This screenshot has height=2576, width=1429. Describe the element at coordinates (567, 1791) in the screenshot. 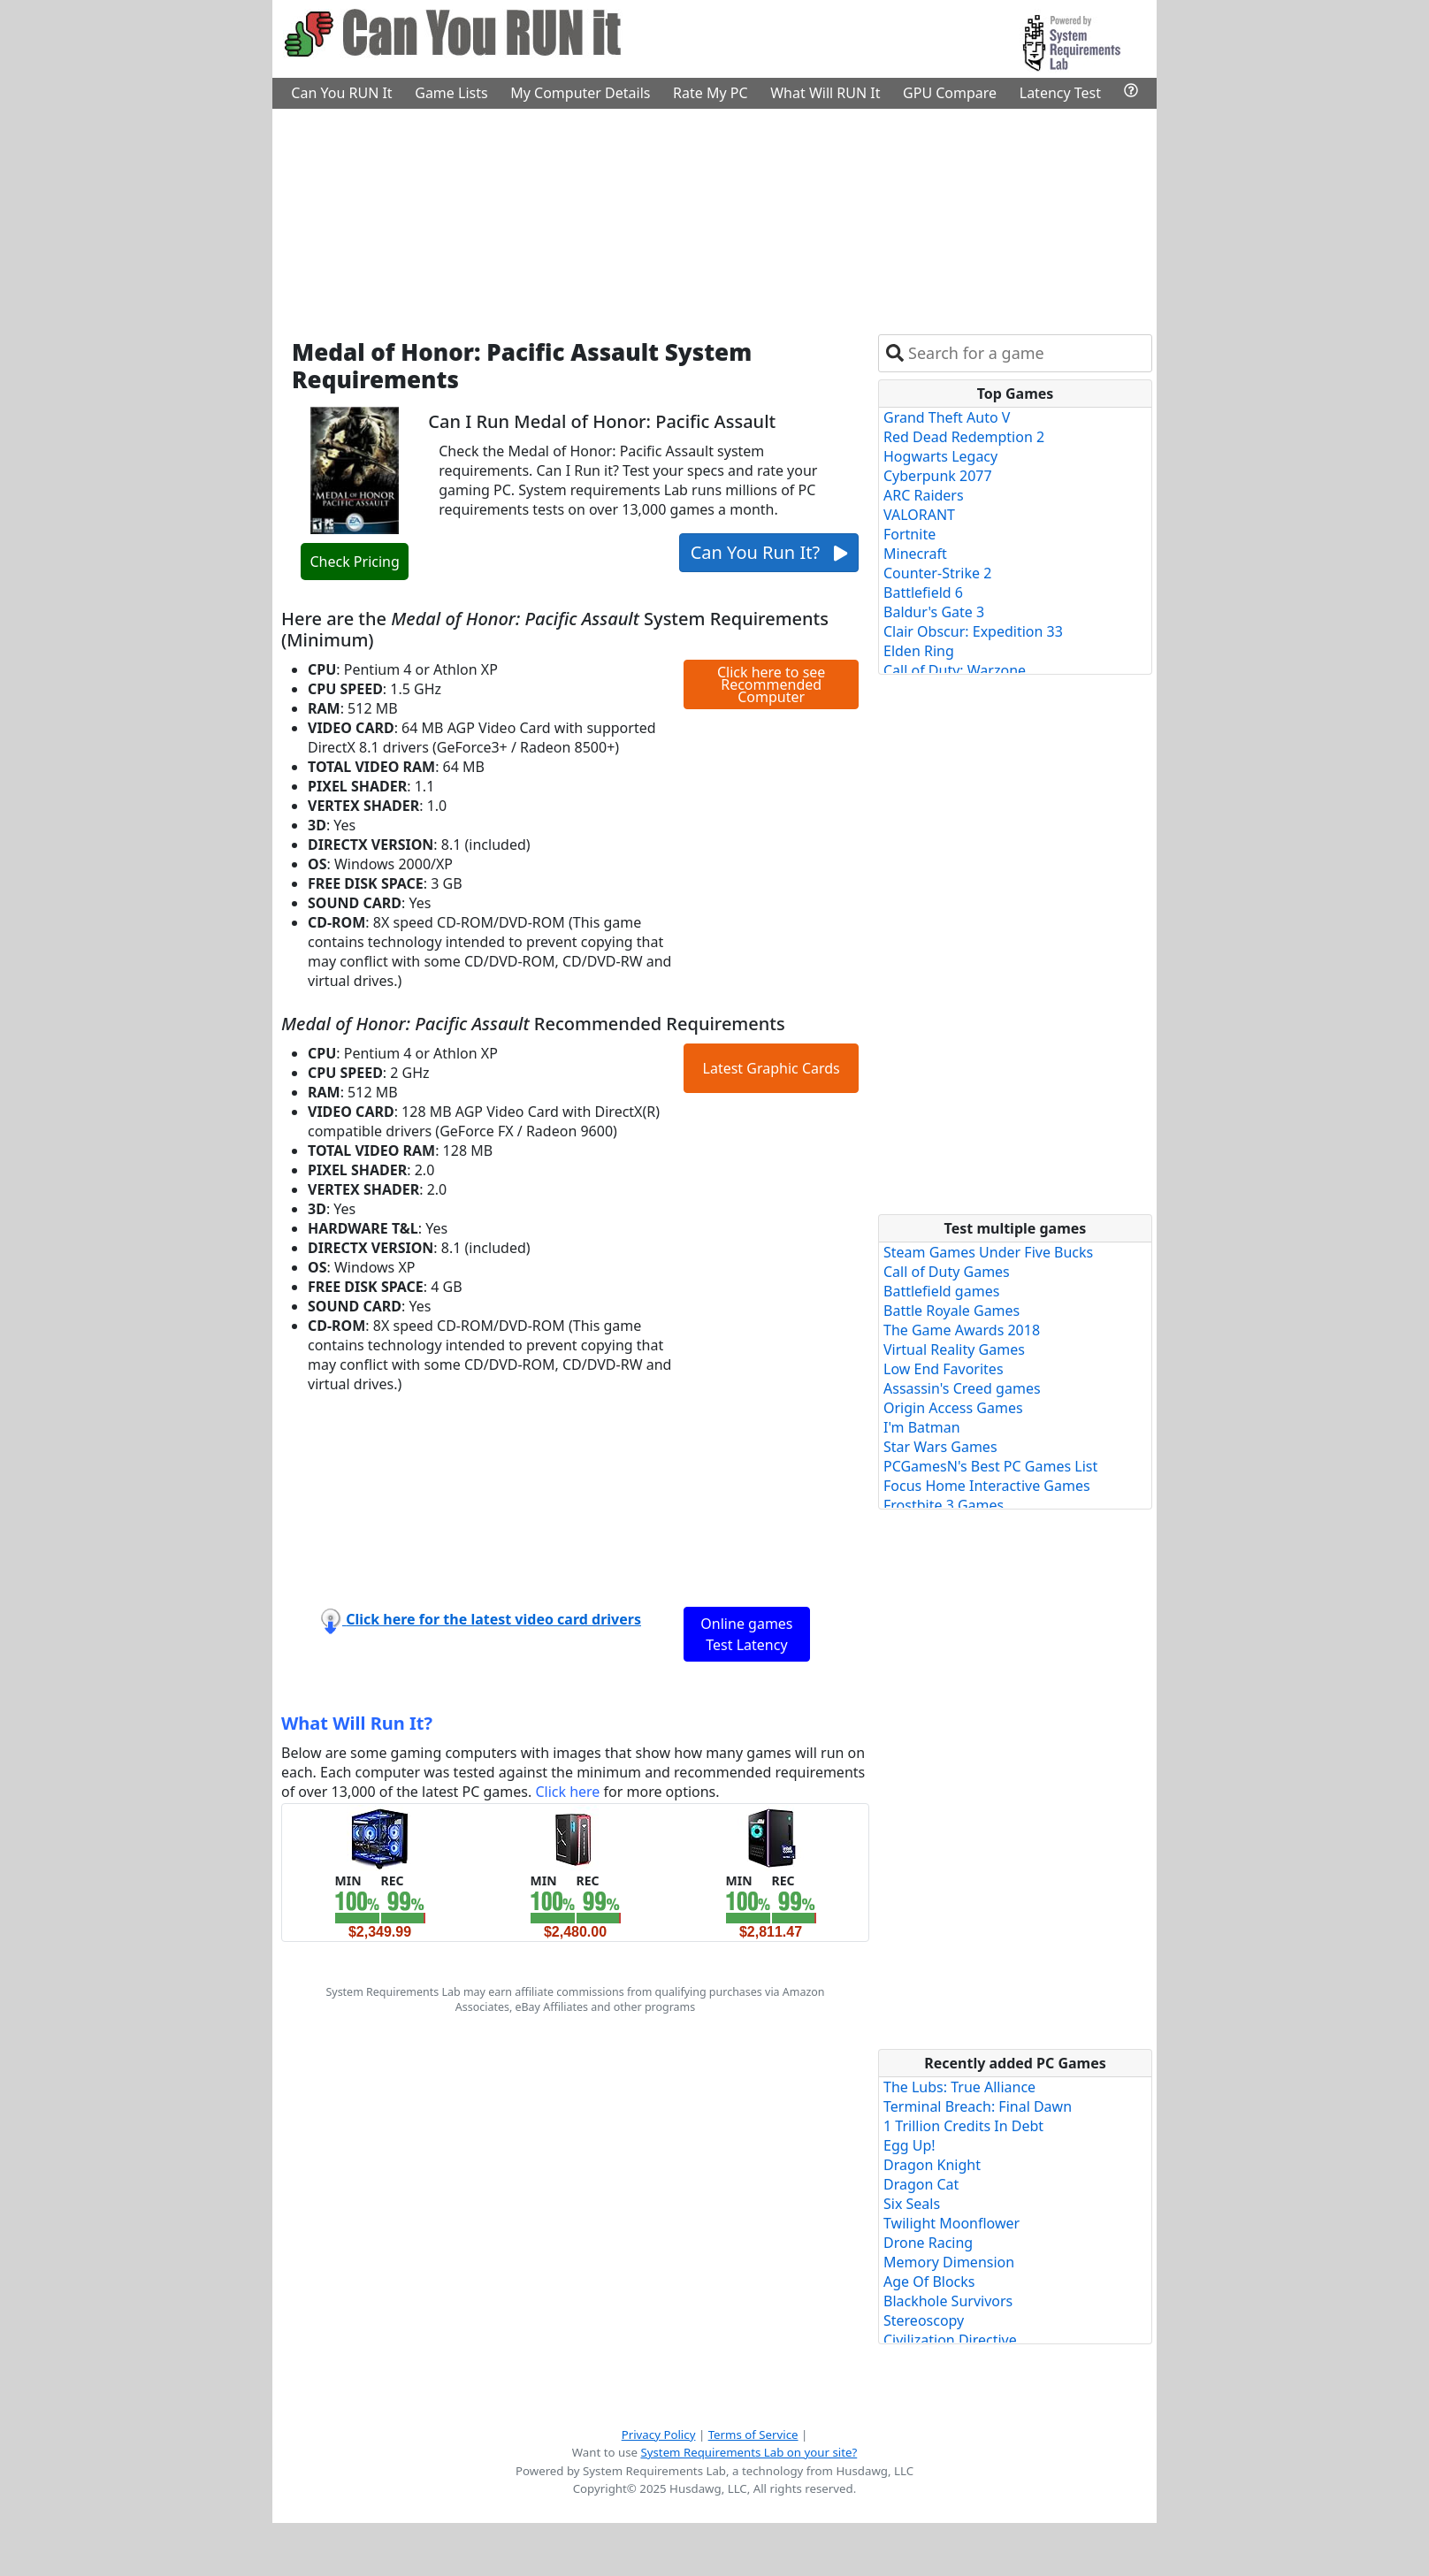

I see `Click here` at that location.